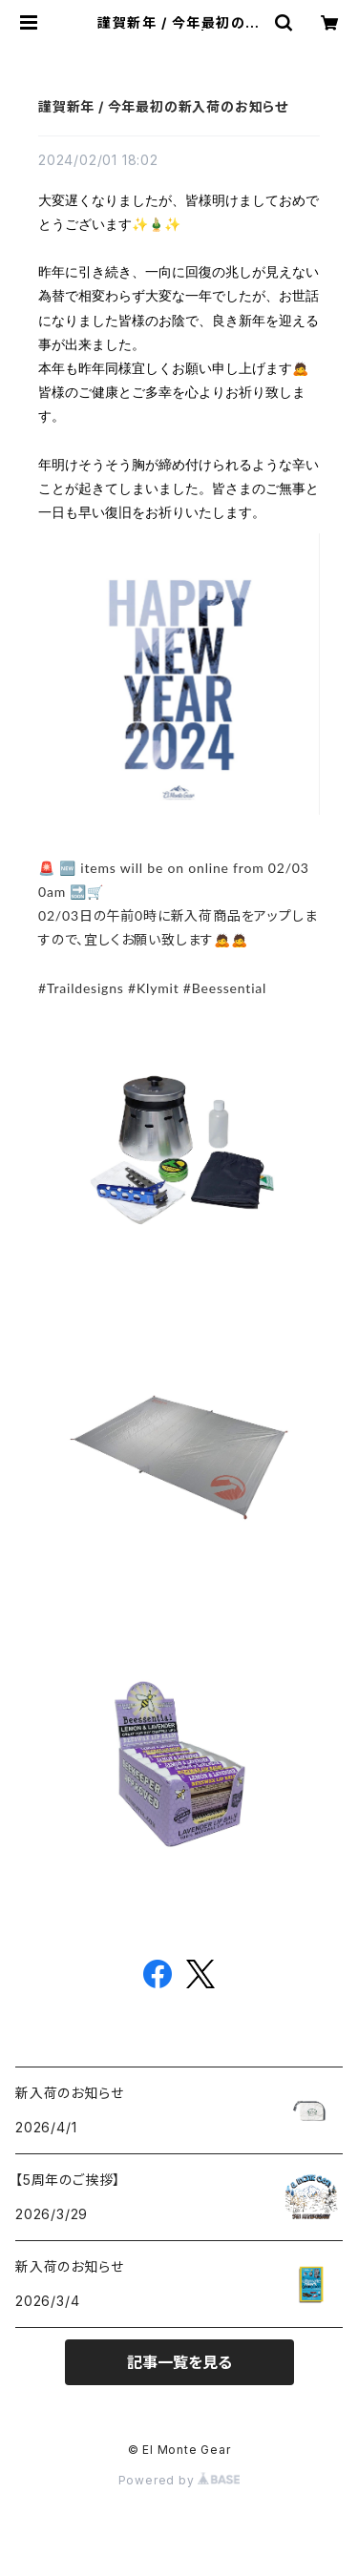  What do you see at coordinates (163, 106) in the screenshot?
I see `謹賀新年 / 今年最初の新入荷のお知らせ` at bounding box center [163, 106].